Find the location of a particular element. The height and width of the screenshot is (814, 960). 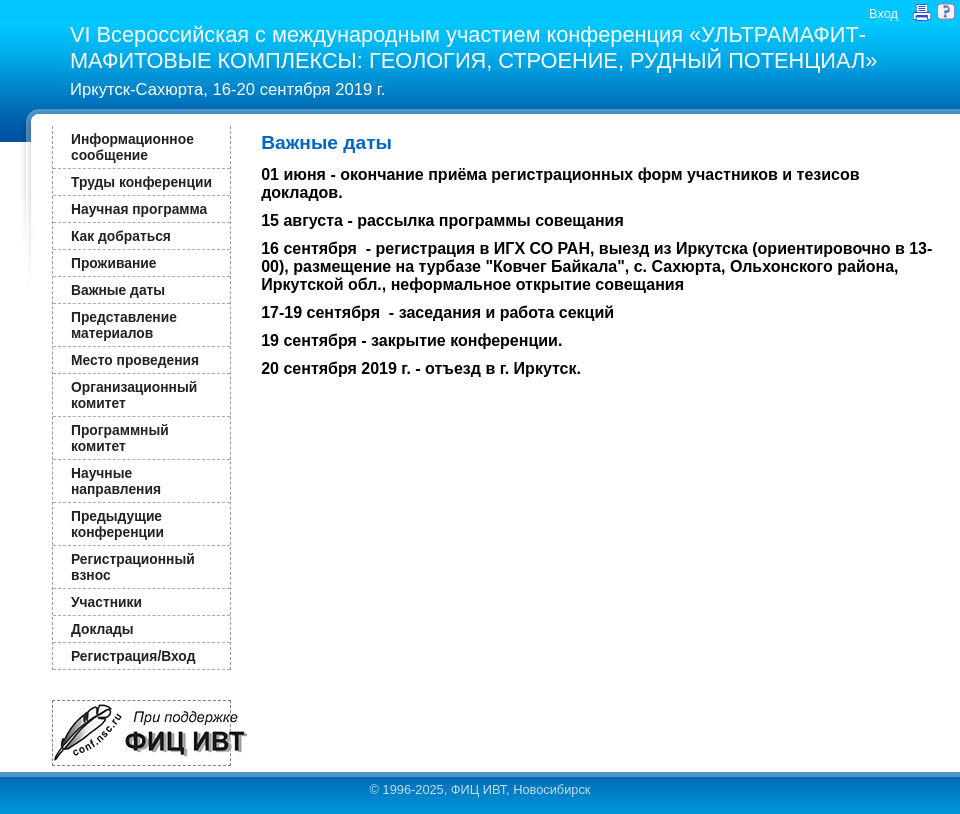

Организационный комитет is located at coordinates (134, 395).